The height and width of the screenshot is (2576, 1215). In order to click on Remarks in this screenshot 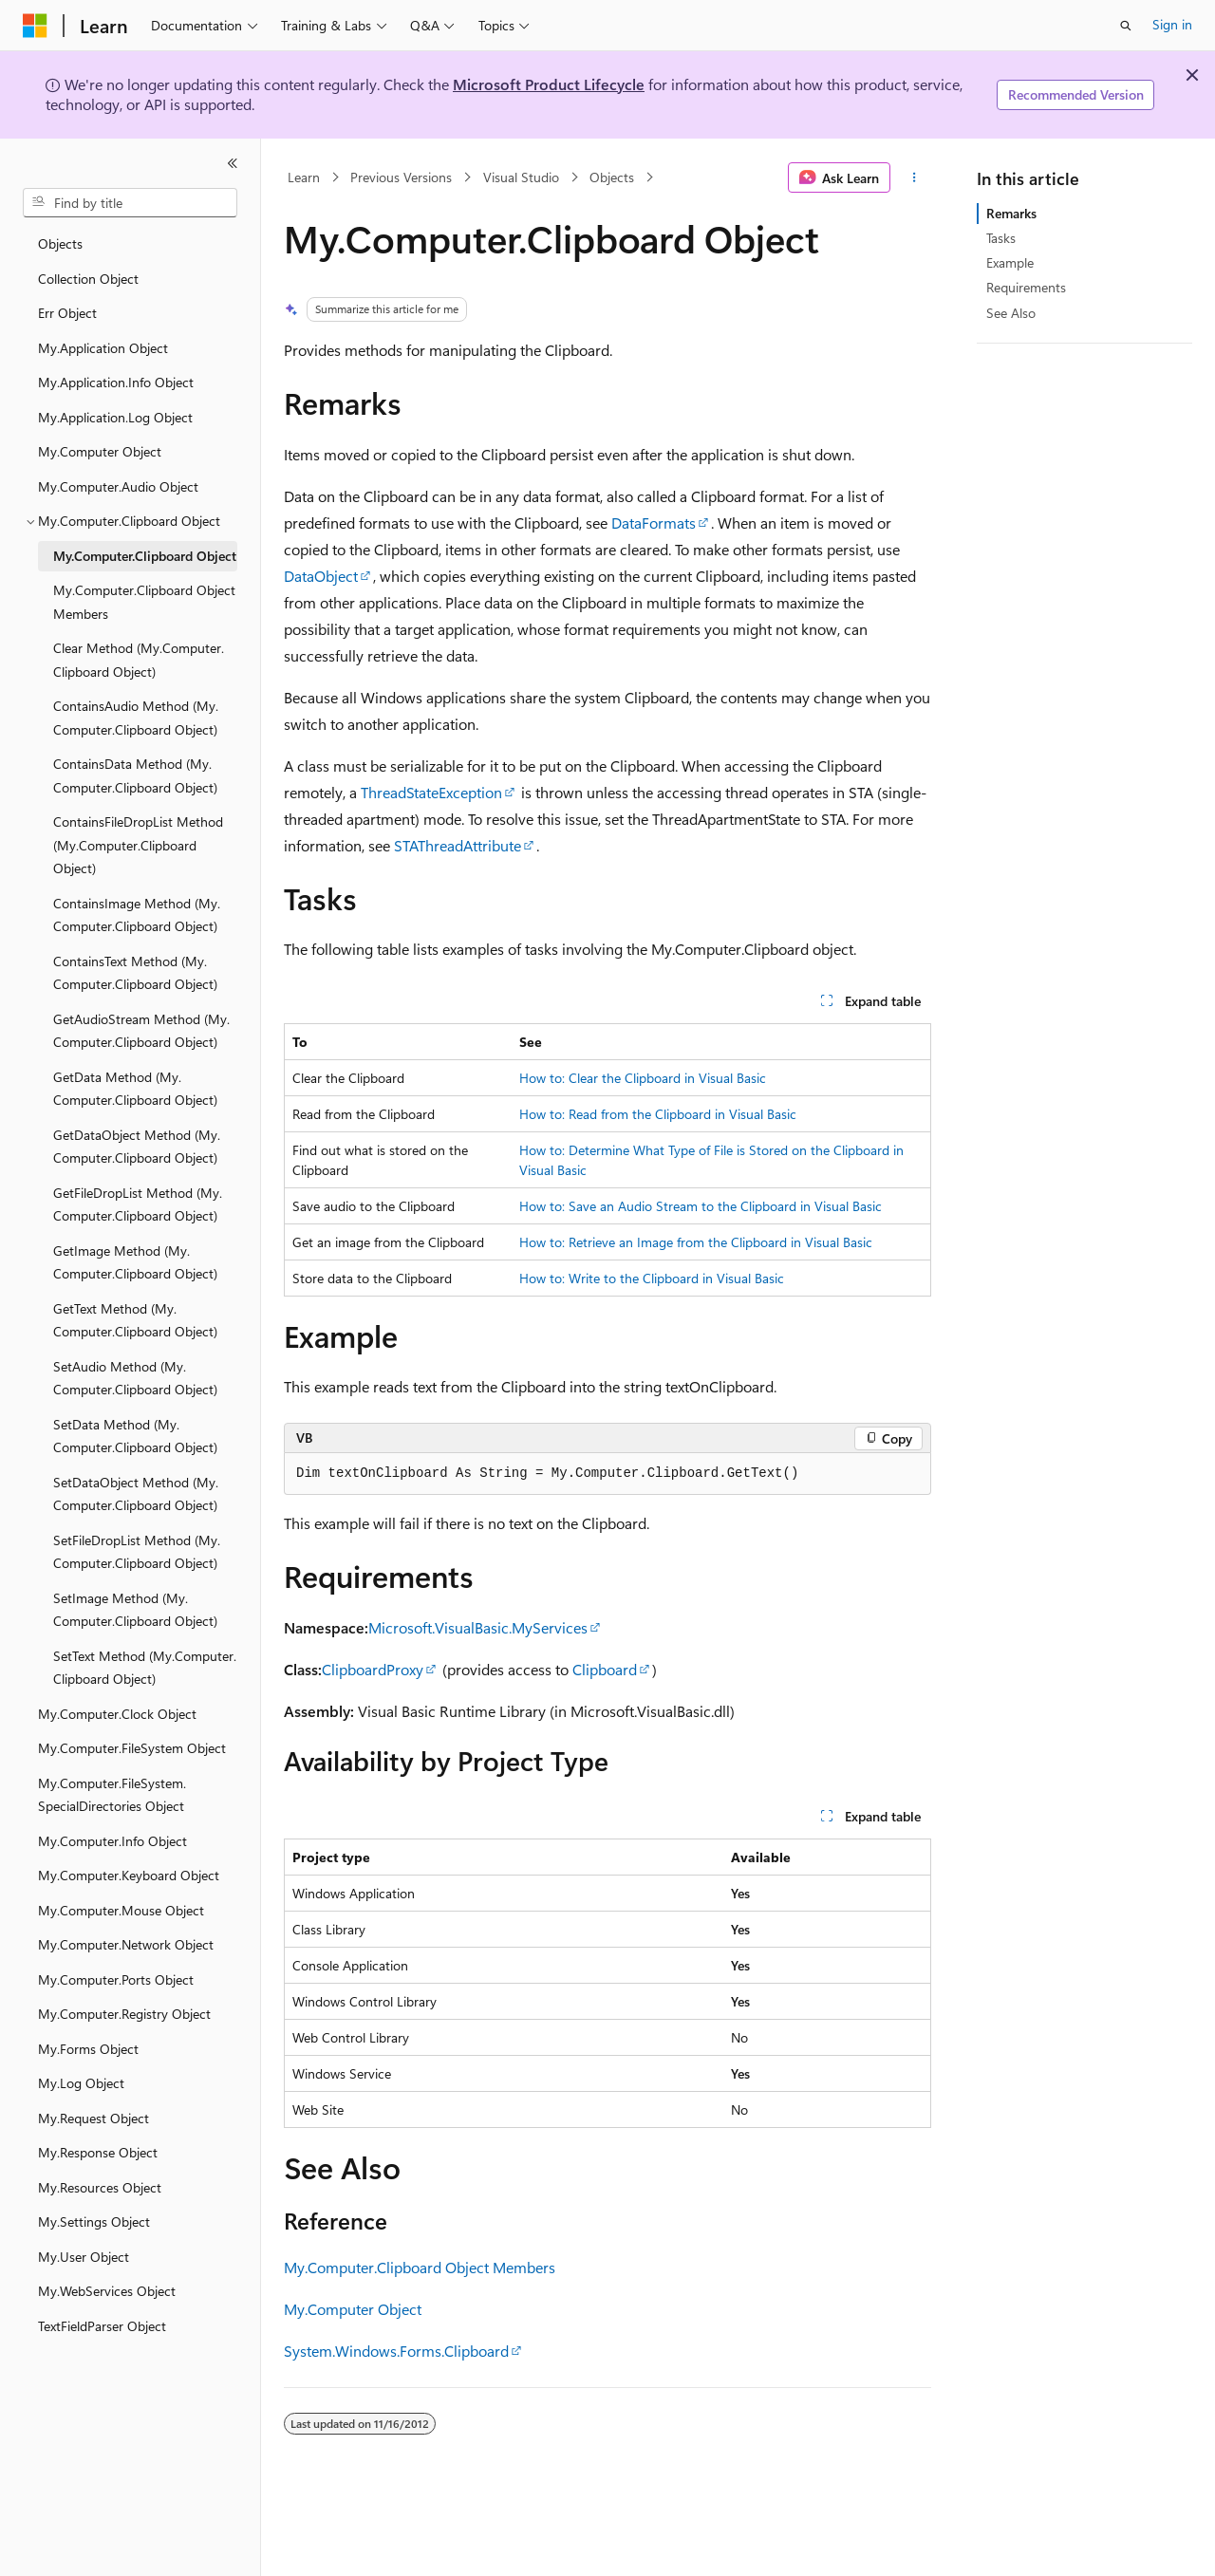, I will do `click(1011, 213)`.